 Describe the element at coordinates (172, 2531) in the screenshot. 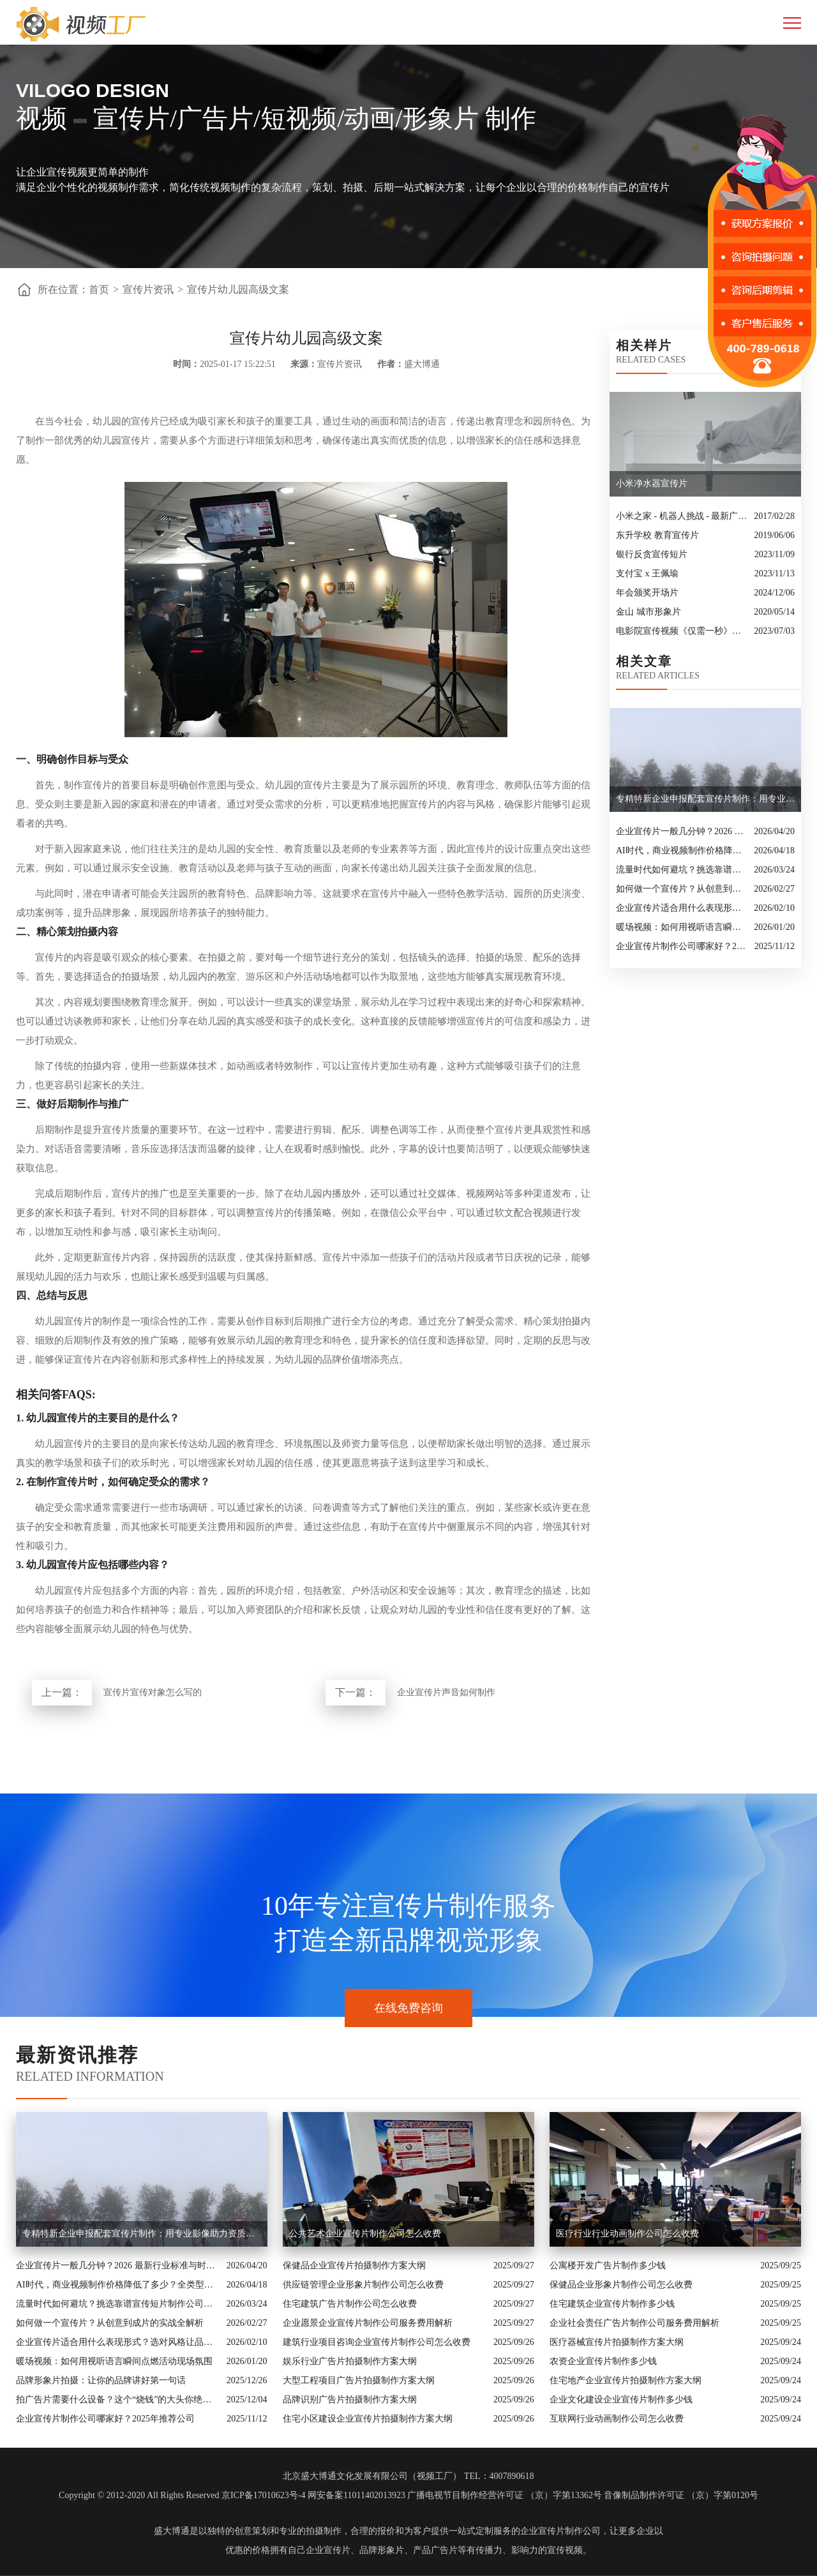

I see `盛大博通` at that location.